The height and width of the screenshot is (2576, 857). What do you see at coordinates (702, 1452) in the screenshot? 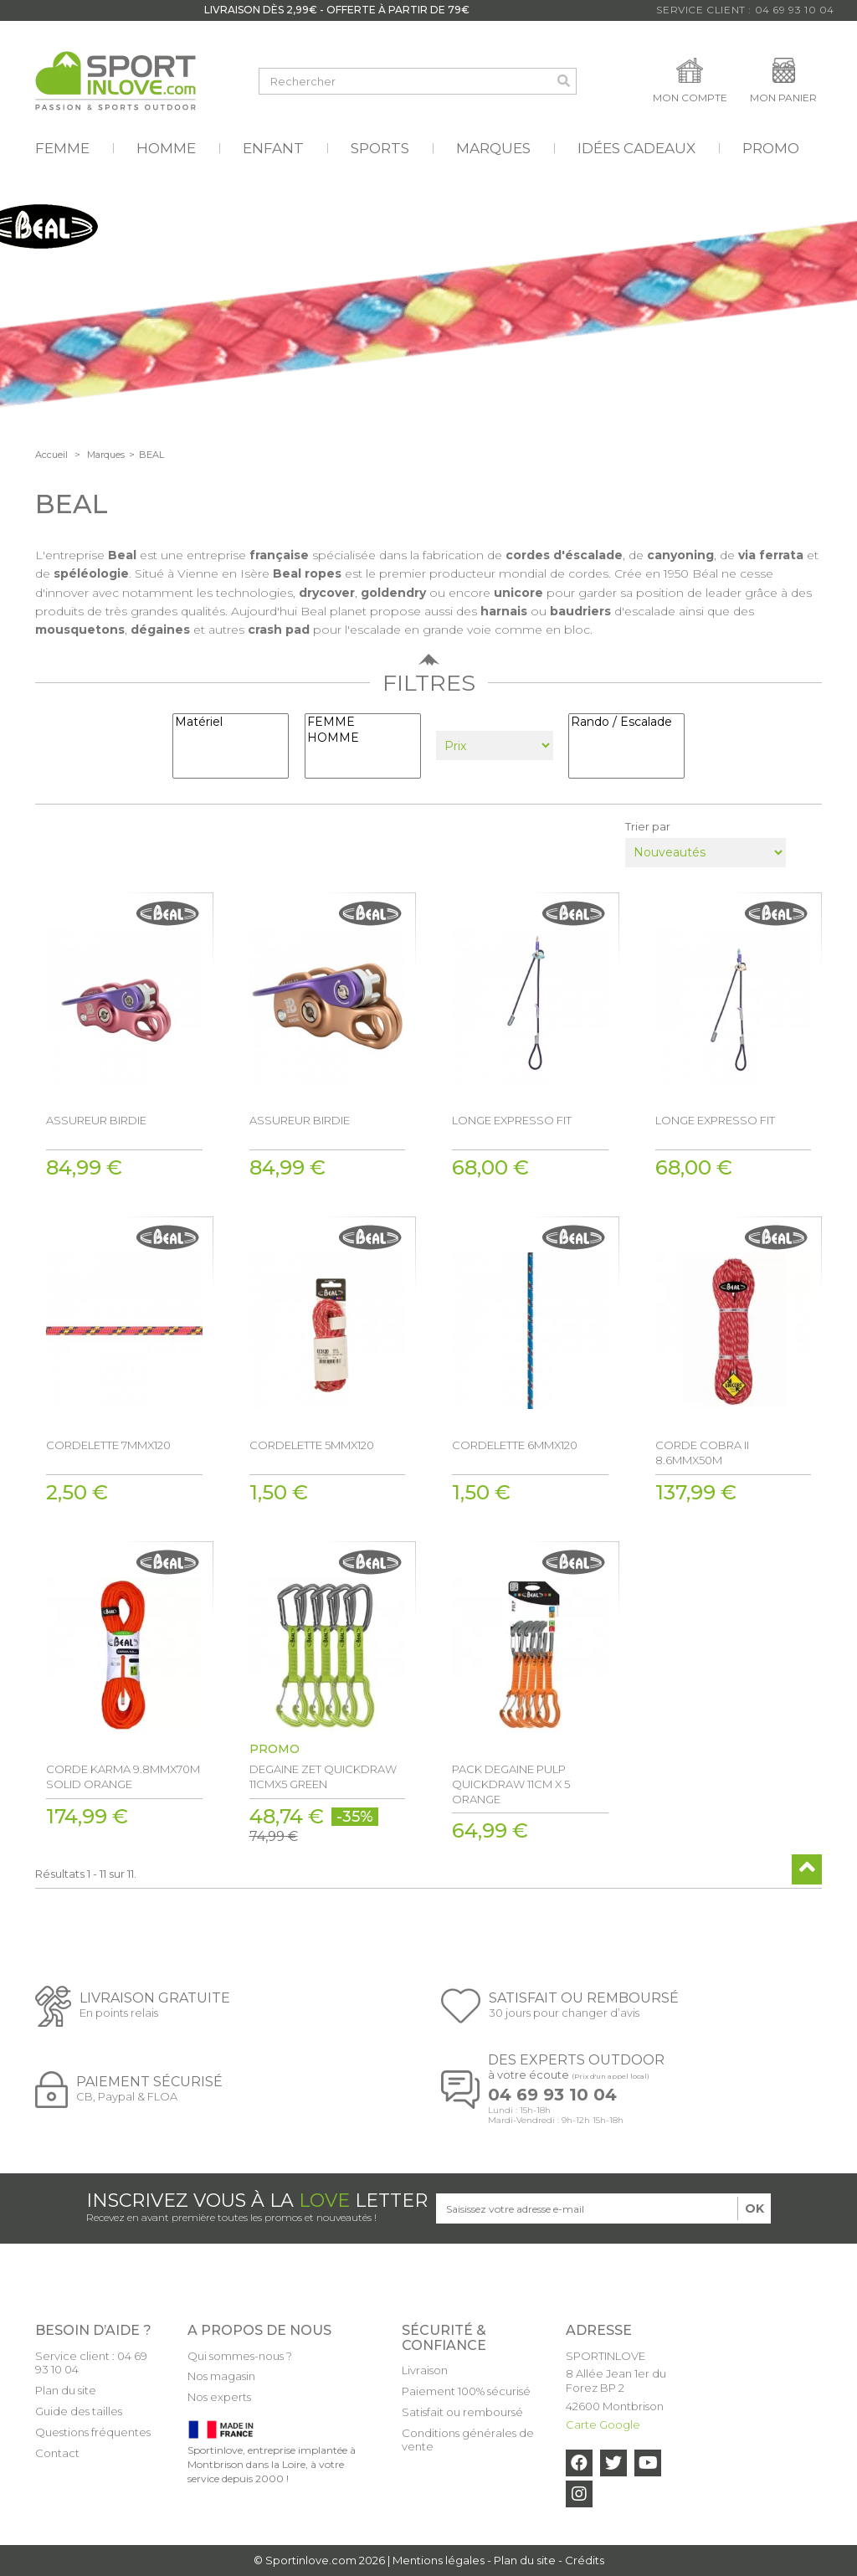
I see `CORDE COBRA II 8.6MMX50M` at bounding box center [702, 1452].